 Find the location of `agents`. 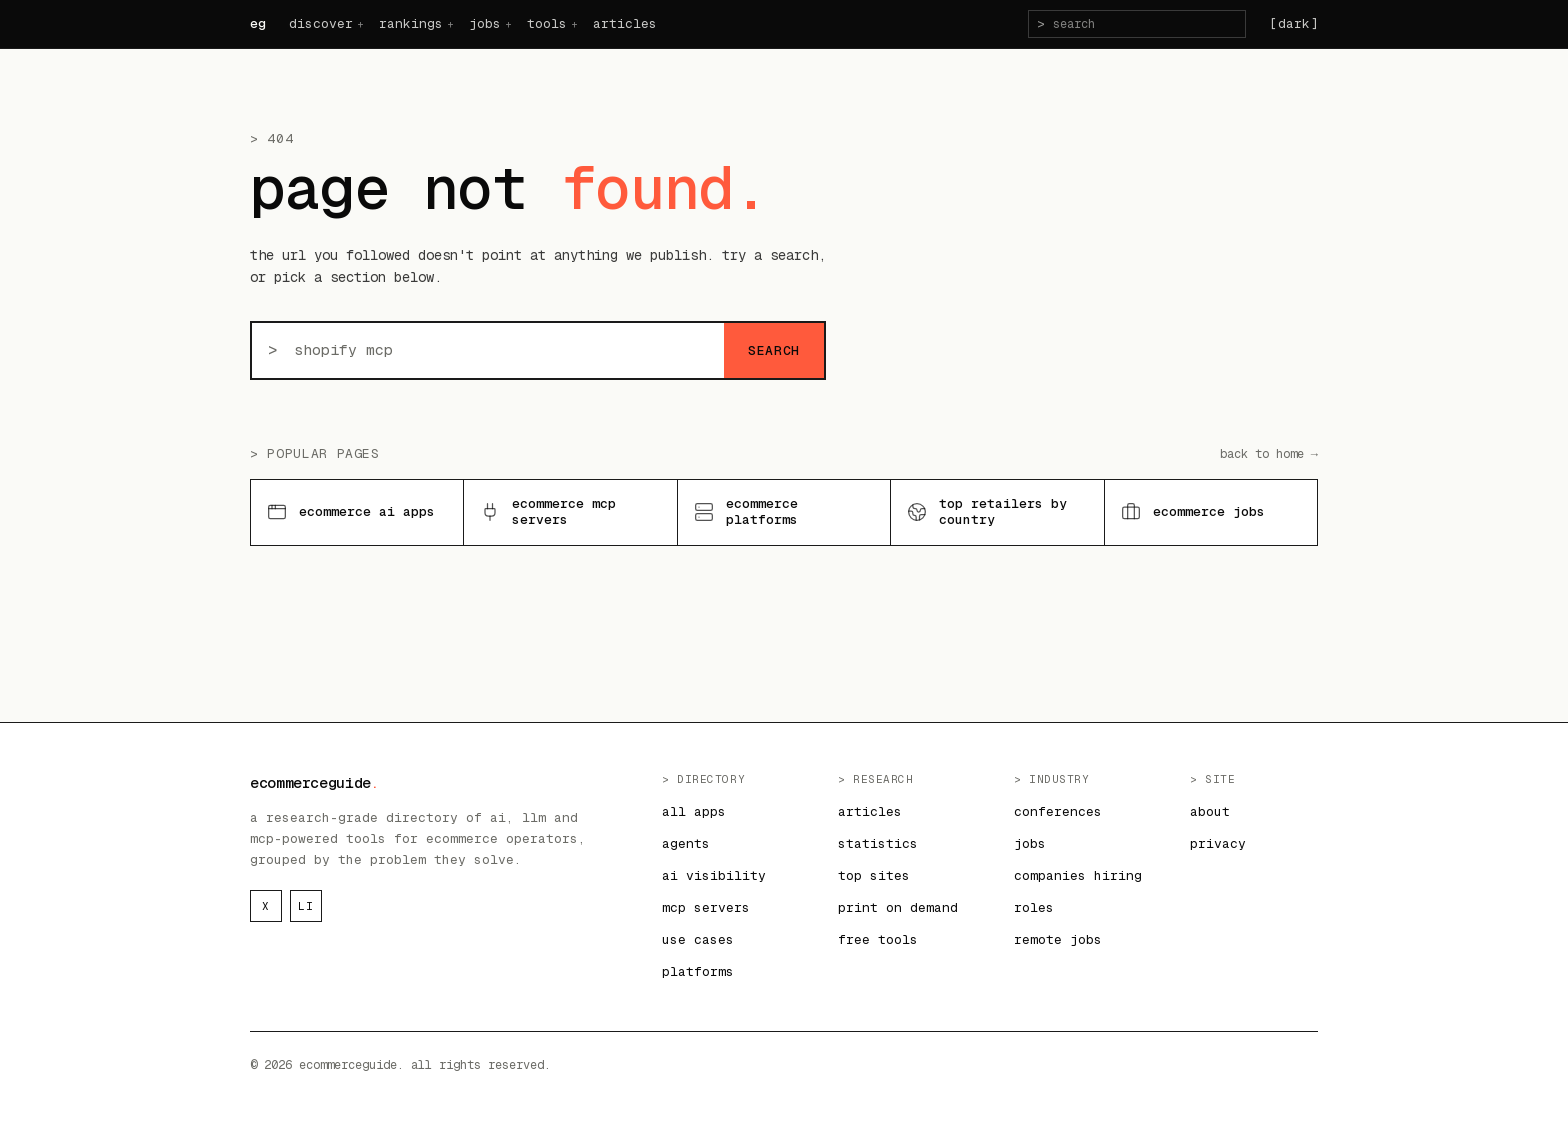

agents is located at coordinates (686, 843).